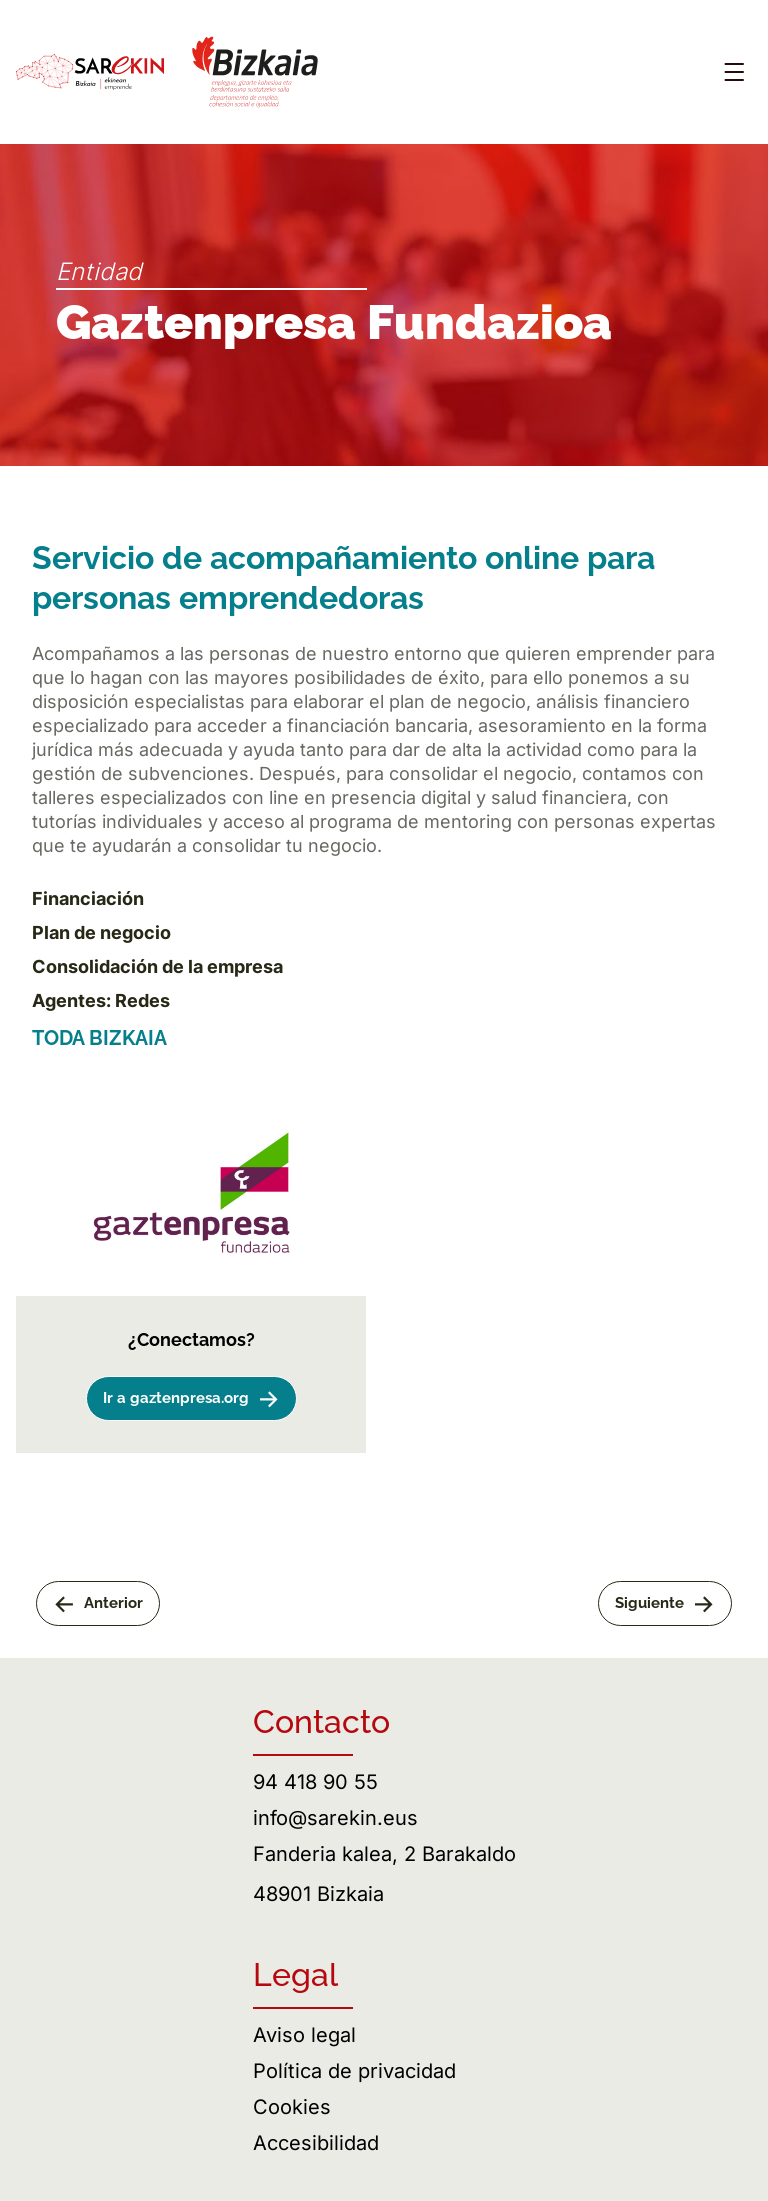  I want to click on Cookies, so click(292, 2107).